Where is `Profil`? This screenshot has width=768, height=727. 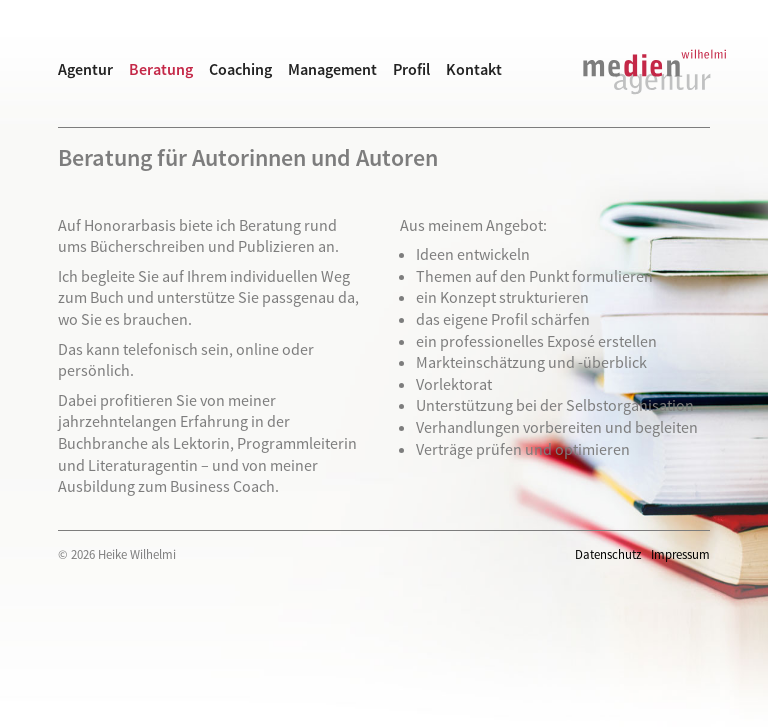 Profil is located at coordinates (411, 69).